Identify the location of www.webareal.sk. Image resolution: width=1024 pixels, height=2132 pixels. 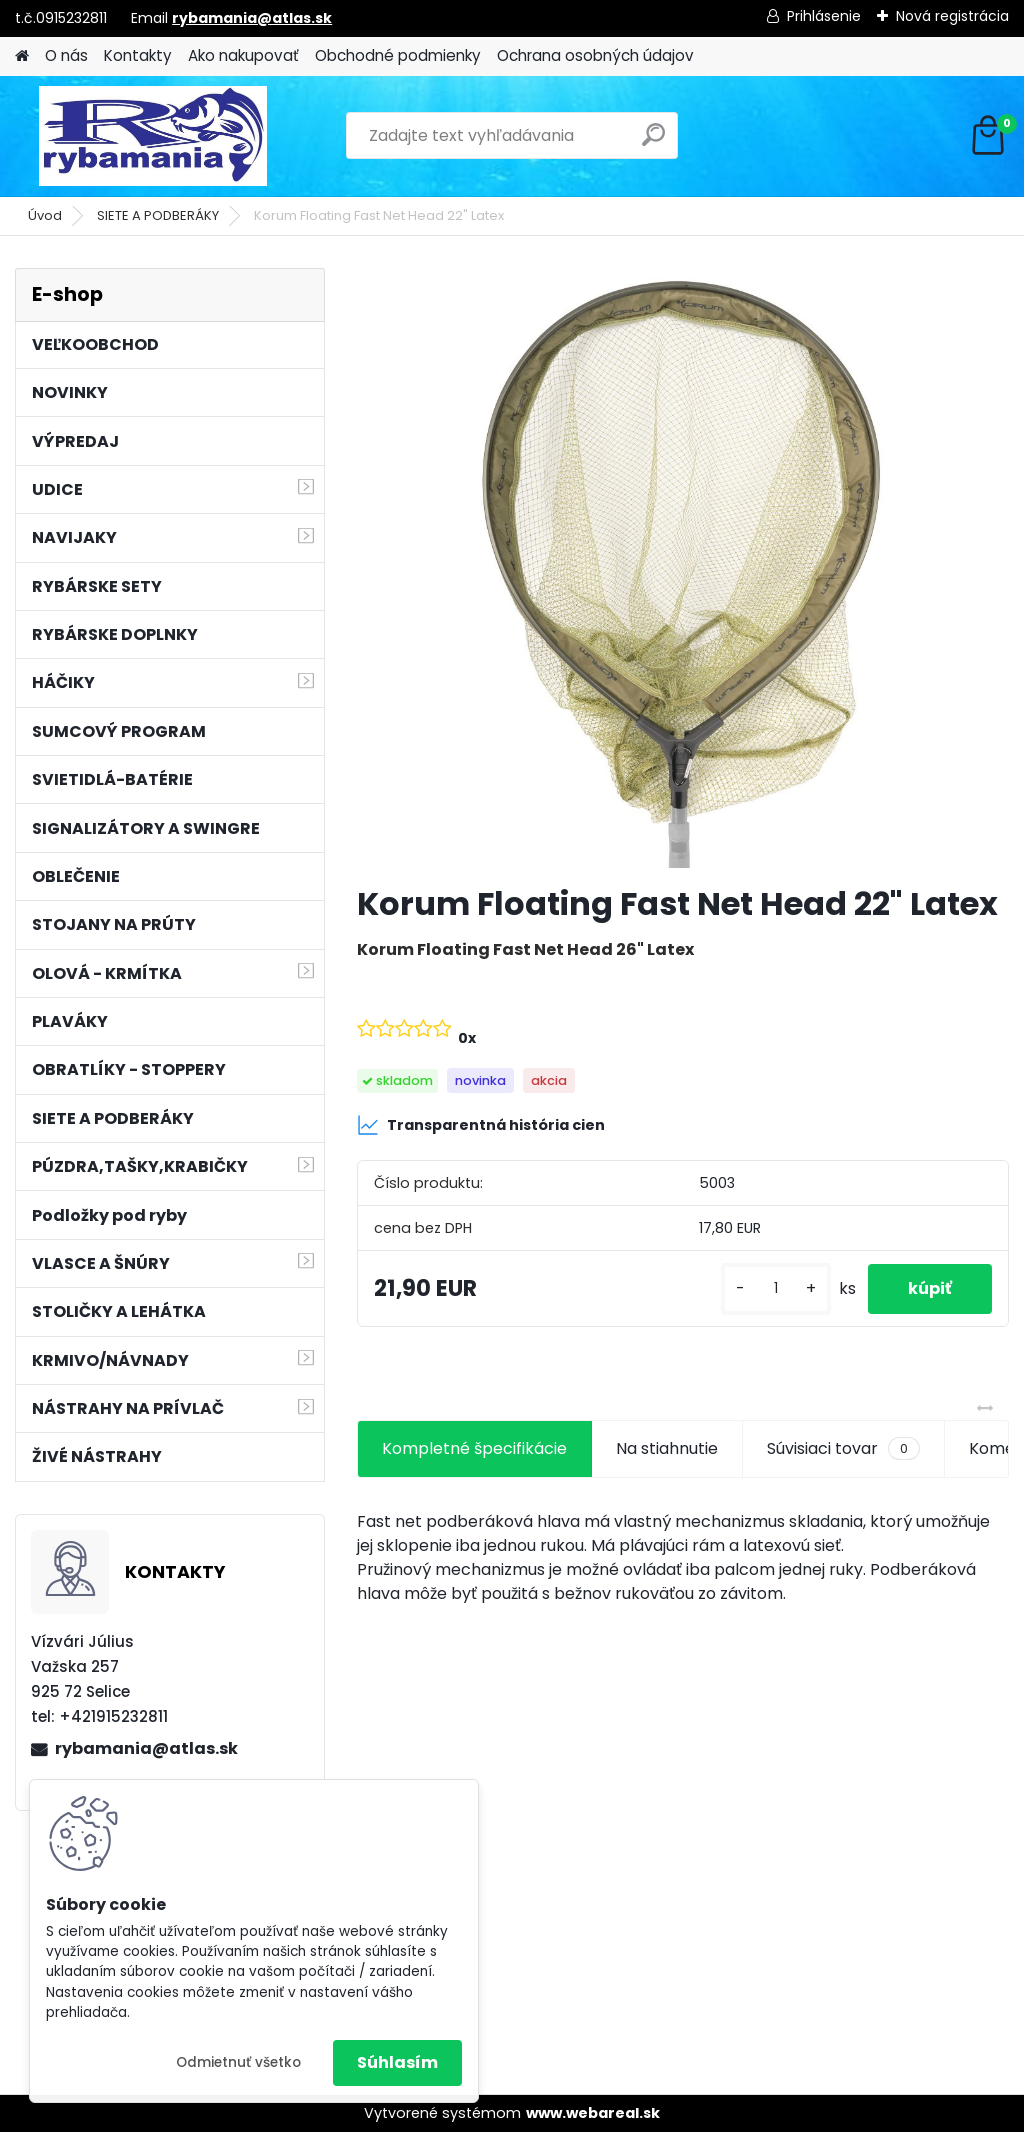
(593, 2113).